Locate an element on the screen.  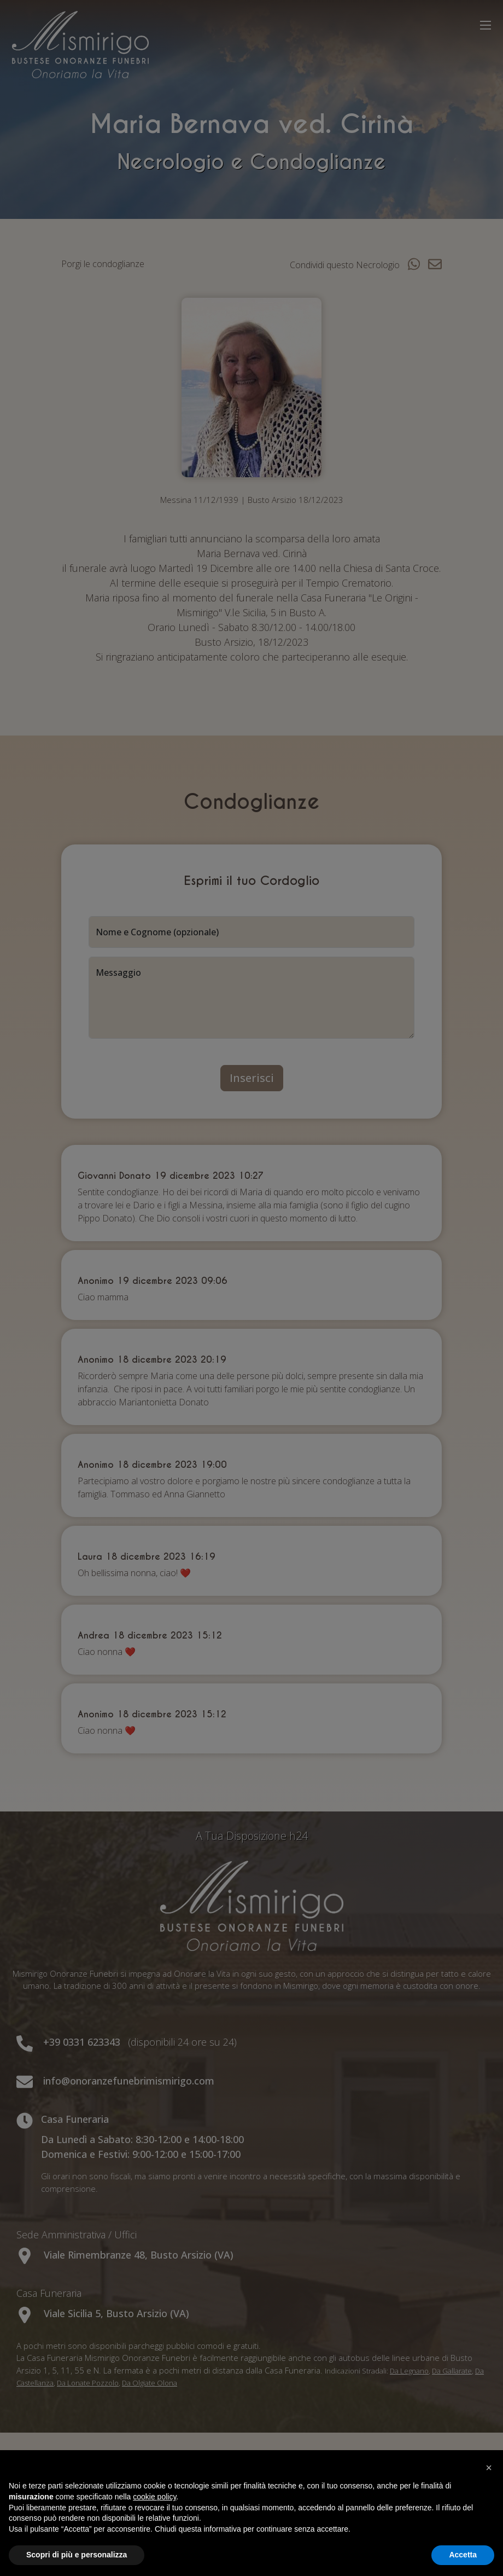
cookie policy [button] is located at coordinates (154, 2496).